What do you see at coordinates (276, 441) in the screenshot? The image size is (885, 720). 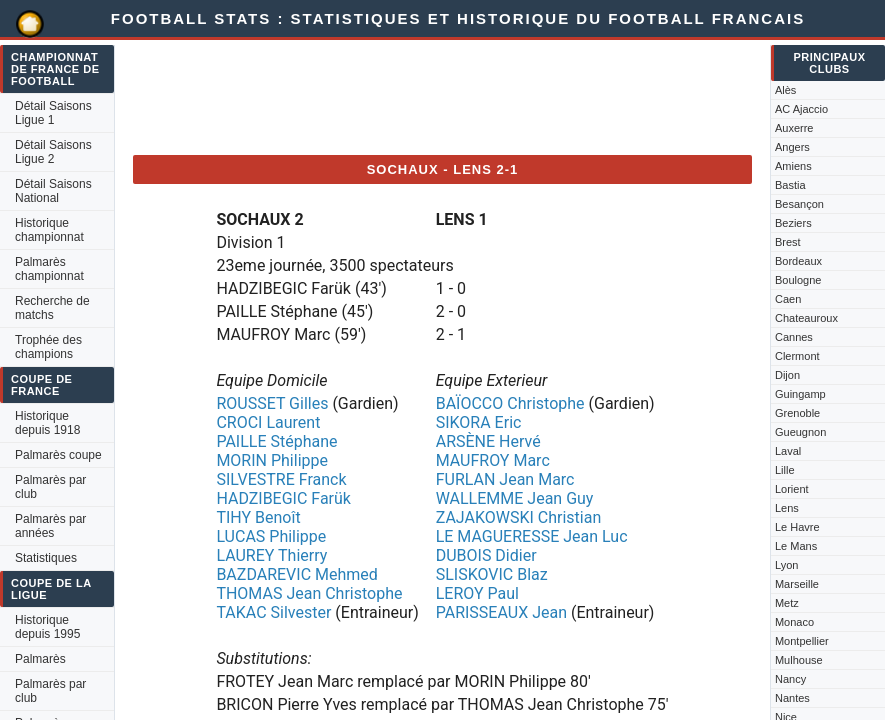 I see `PAILLE Stéphane` at bounding box center [276, 441].